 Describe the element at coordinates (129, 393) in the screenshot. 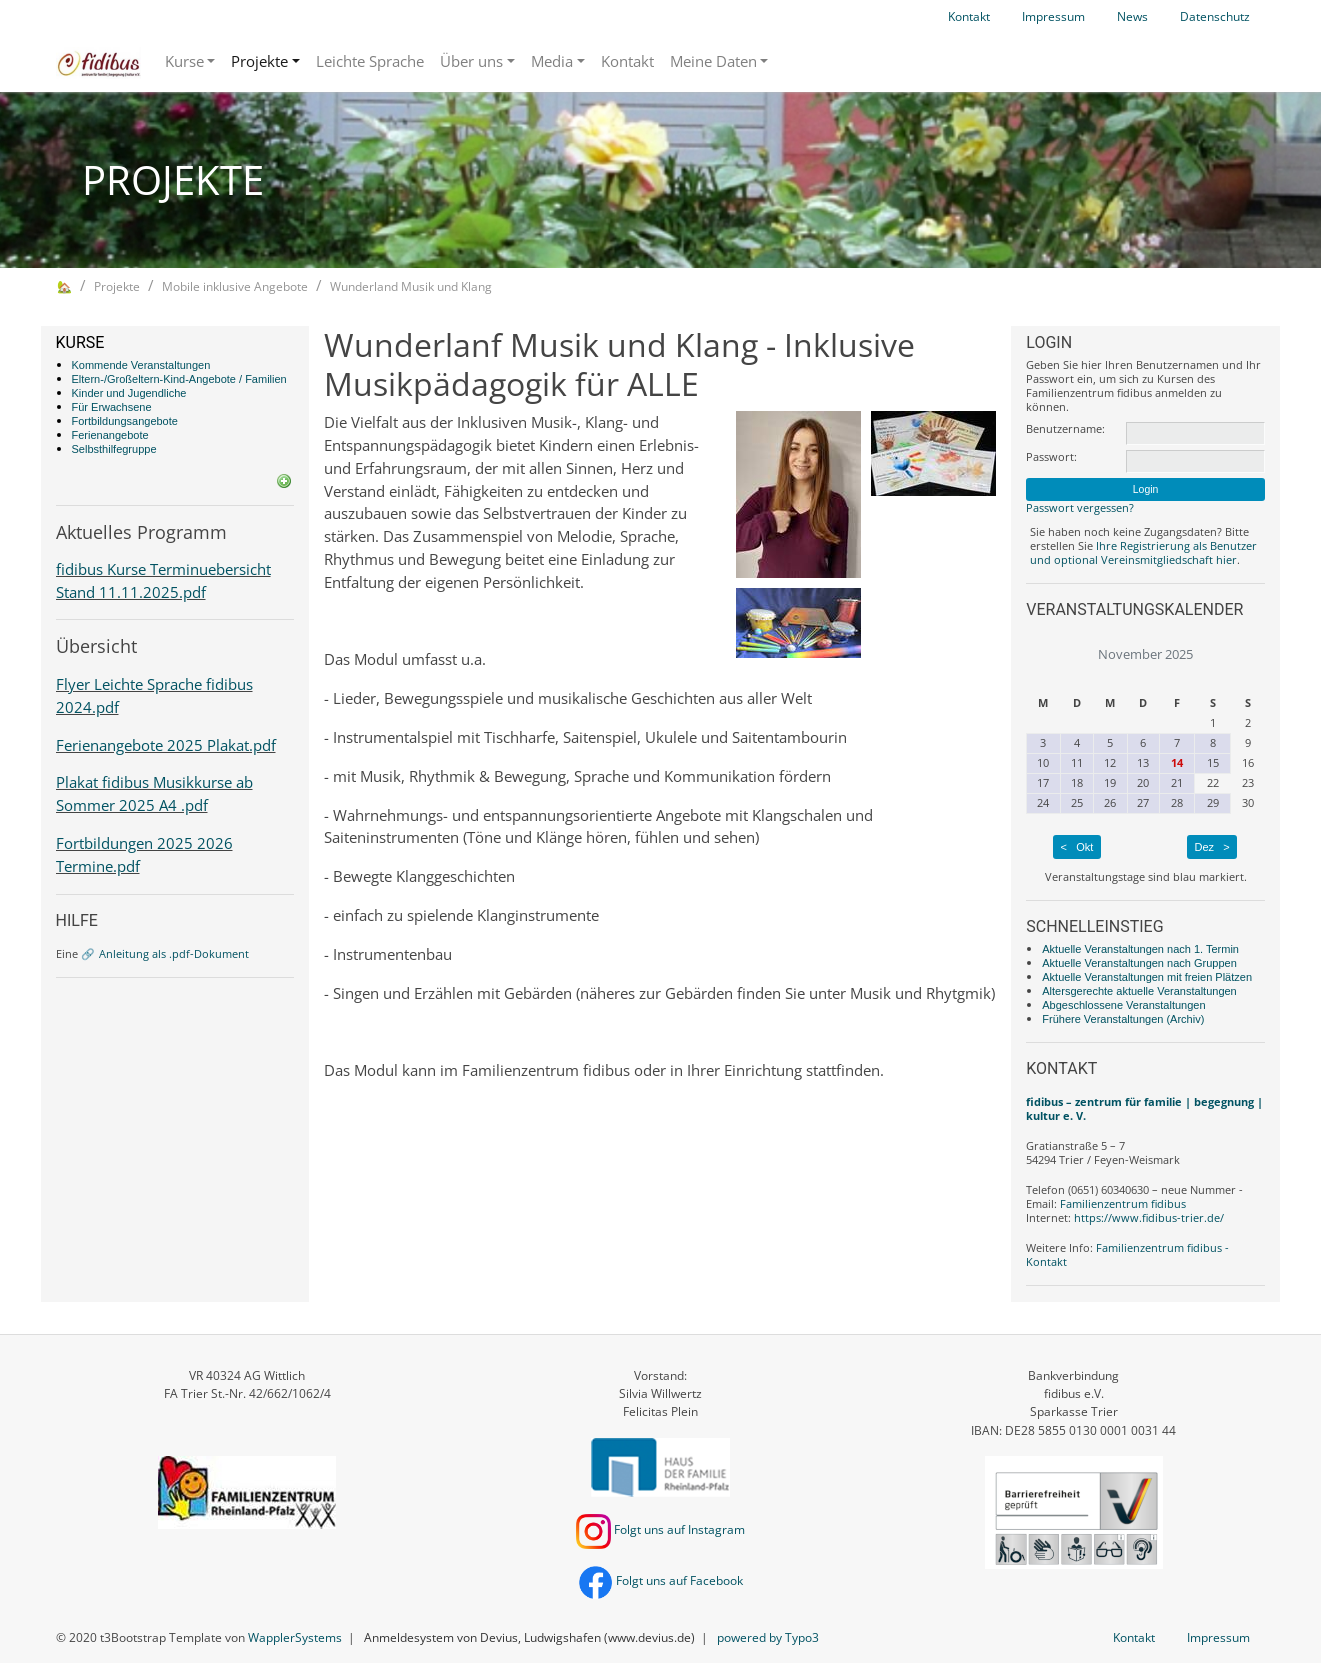

I see `Kinder und Jugendliche` at that location.